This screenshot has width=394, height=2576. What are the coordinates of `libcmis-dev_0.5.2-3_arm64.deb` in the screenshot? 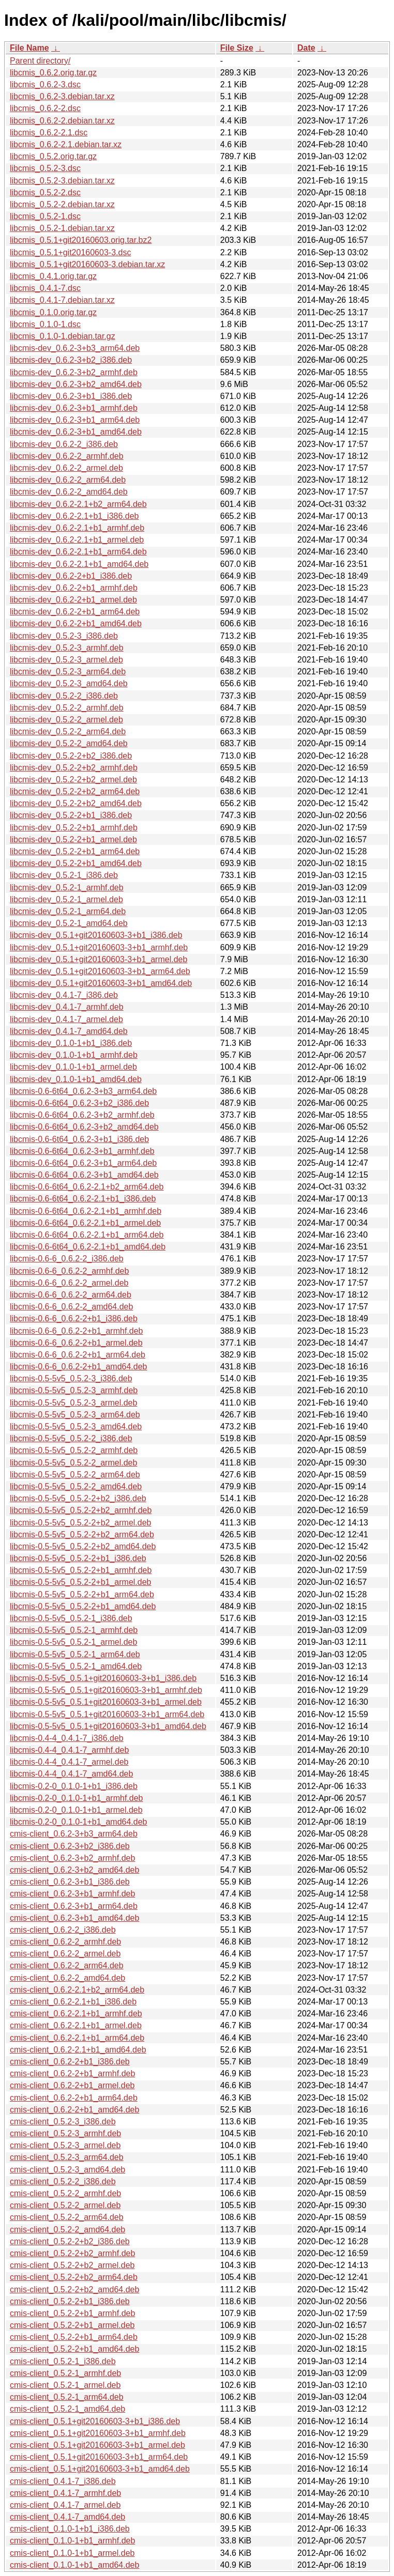 It's located at (68, 671).